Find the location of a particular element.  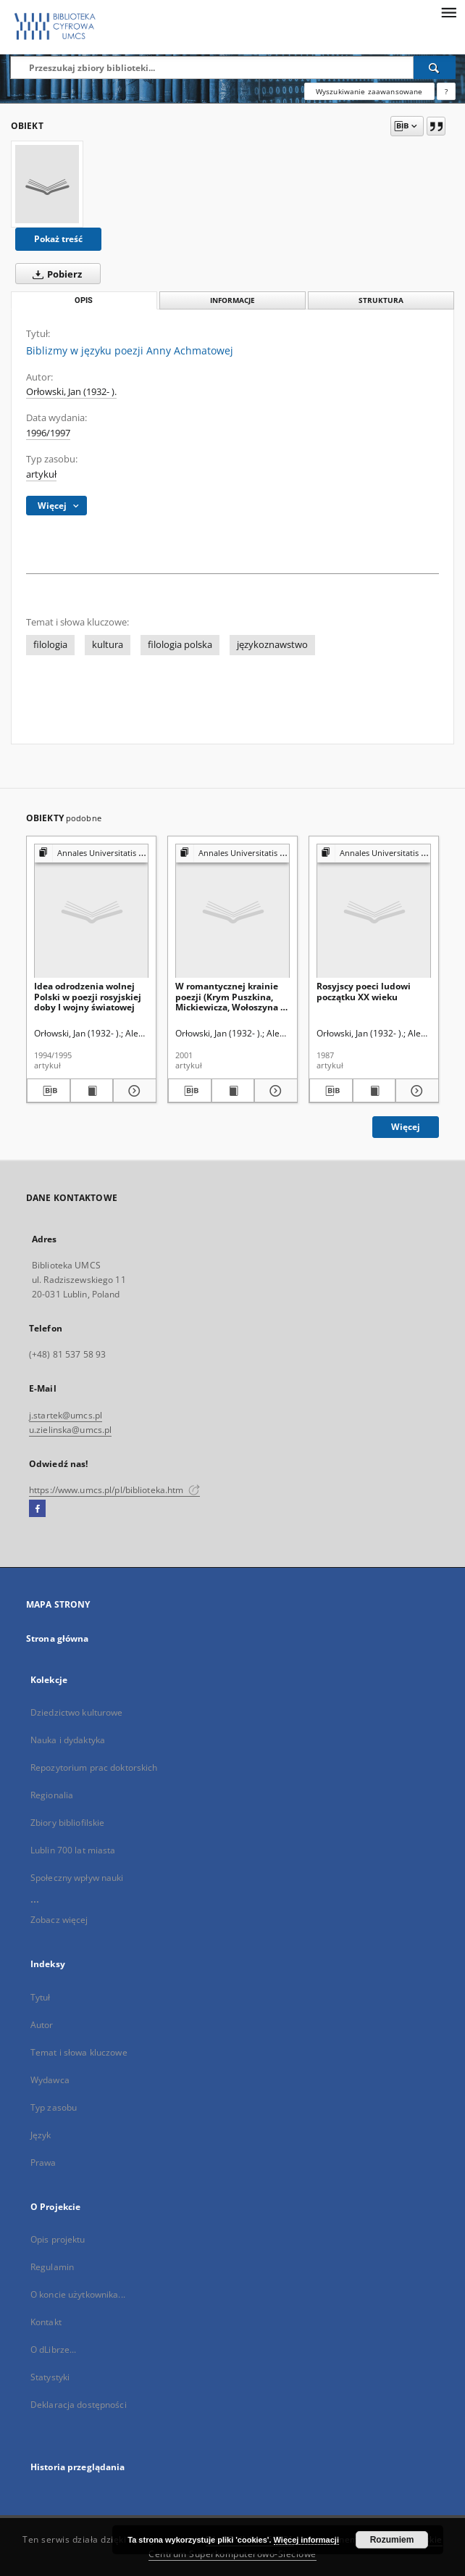

Informacje [tab] is located at coordinates (232, 300).